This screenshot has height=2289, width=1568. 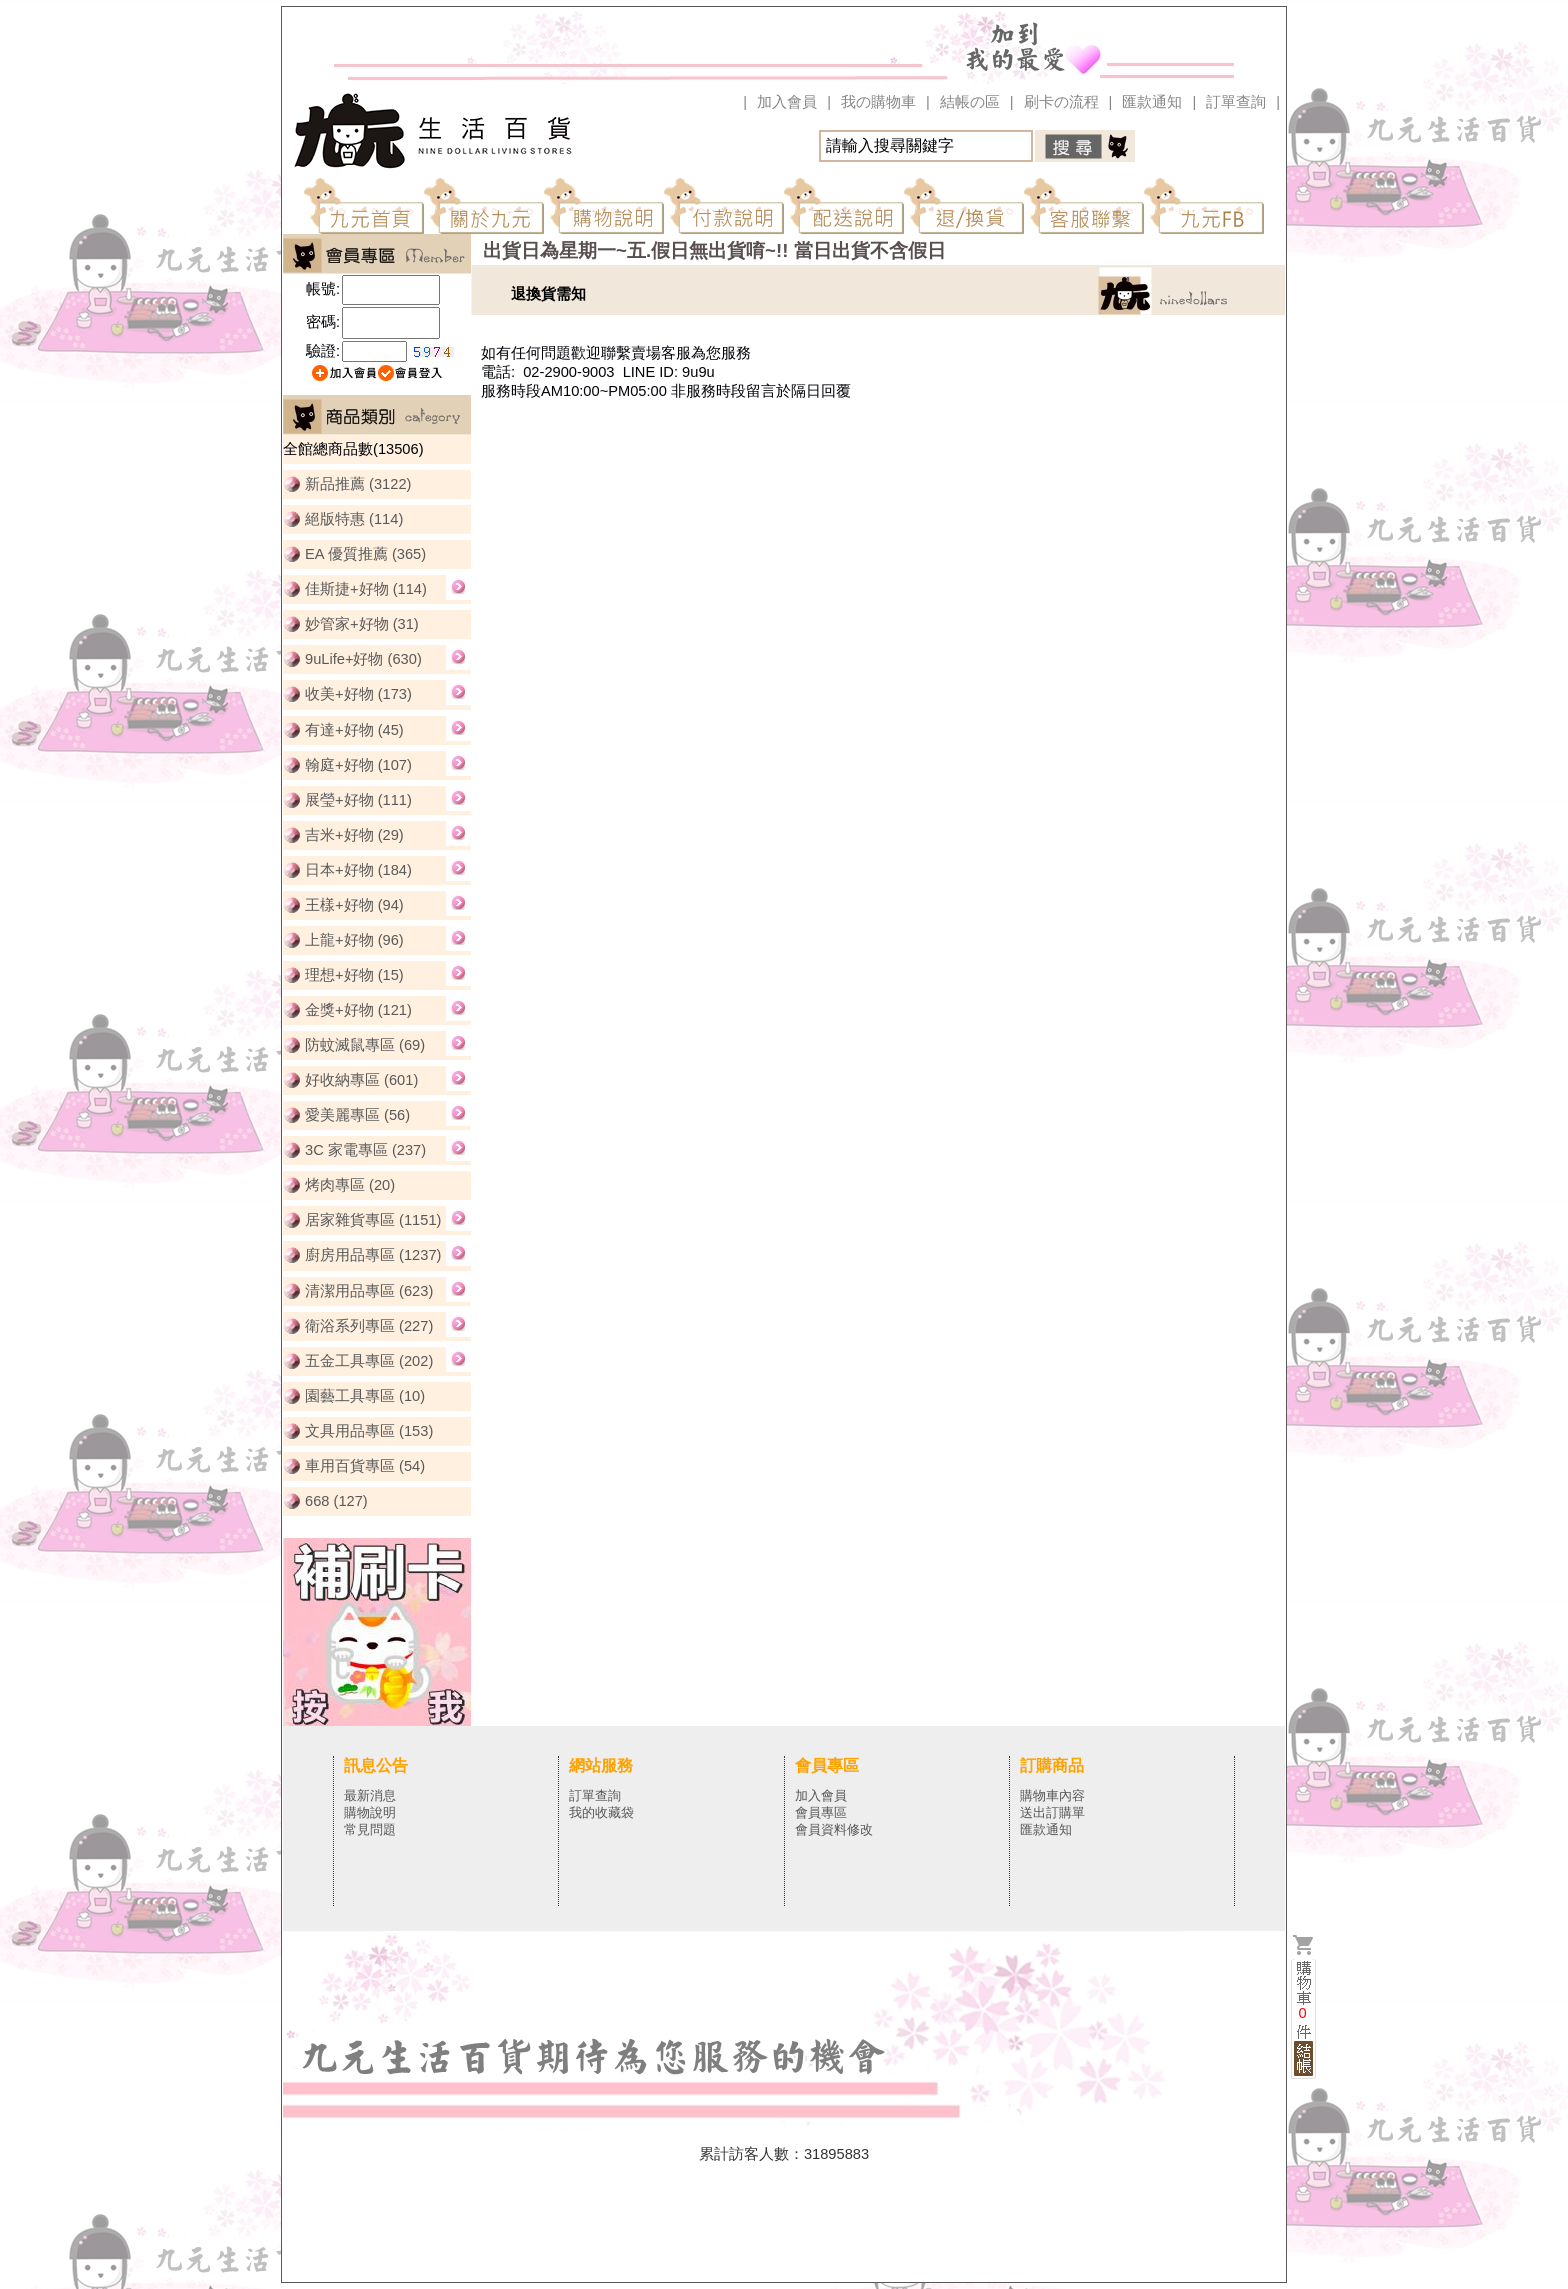 What do you see at coordinates (1052, 1795) in the screenshot?
I see `購物車內容` at bounding box center [1052, 1795].